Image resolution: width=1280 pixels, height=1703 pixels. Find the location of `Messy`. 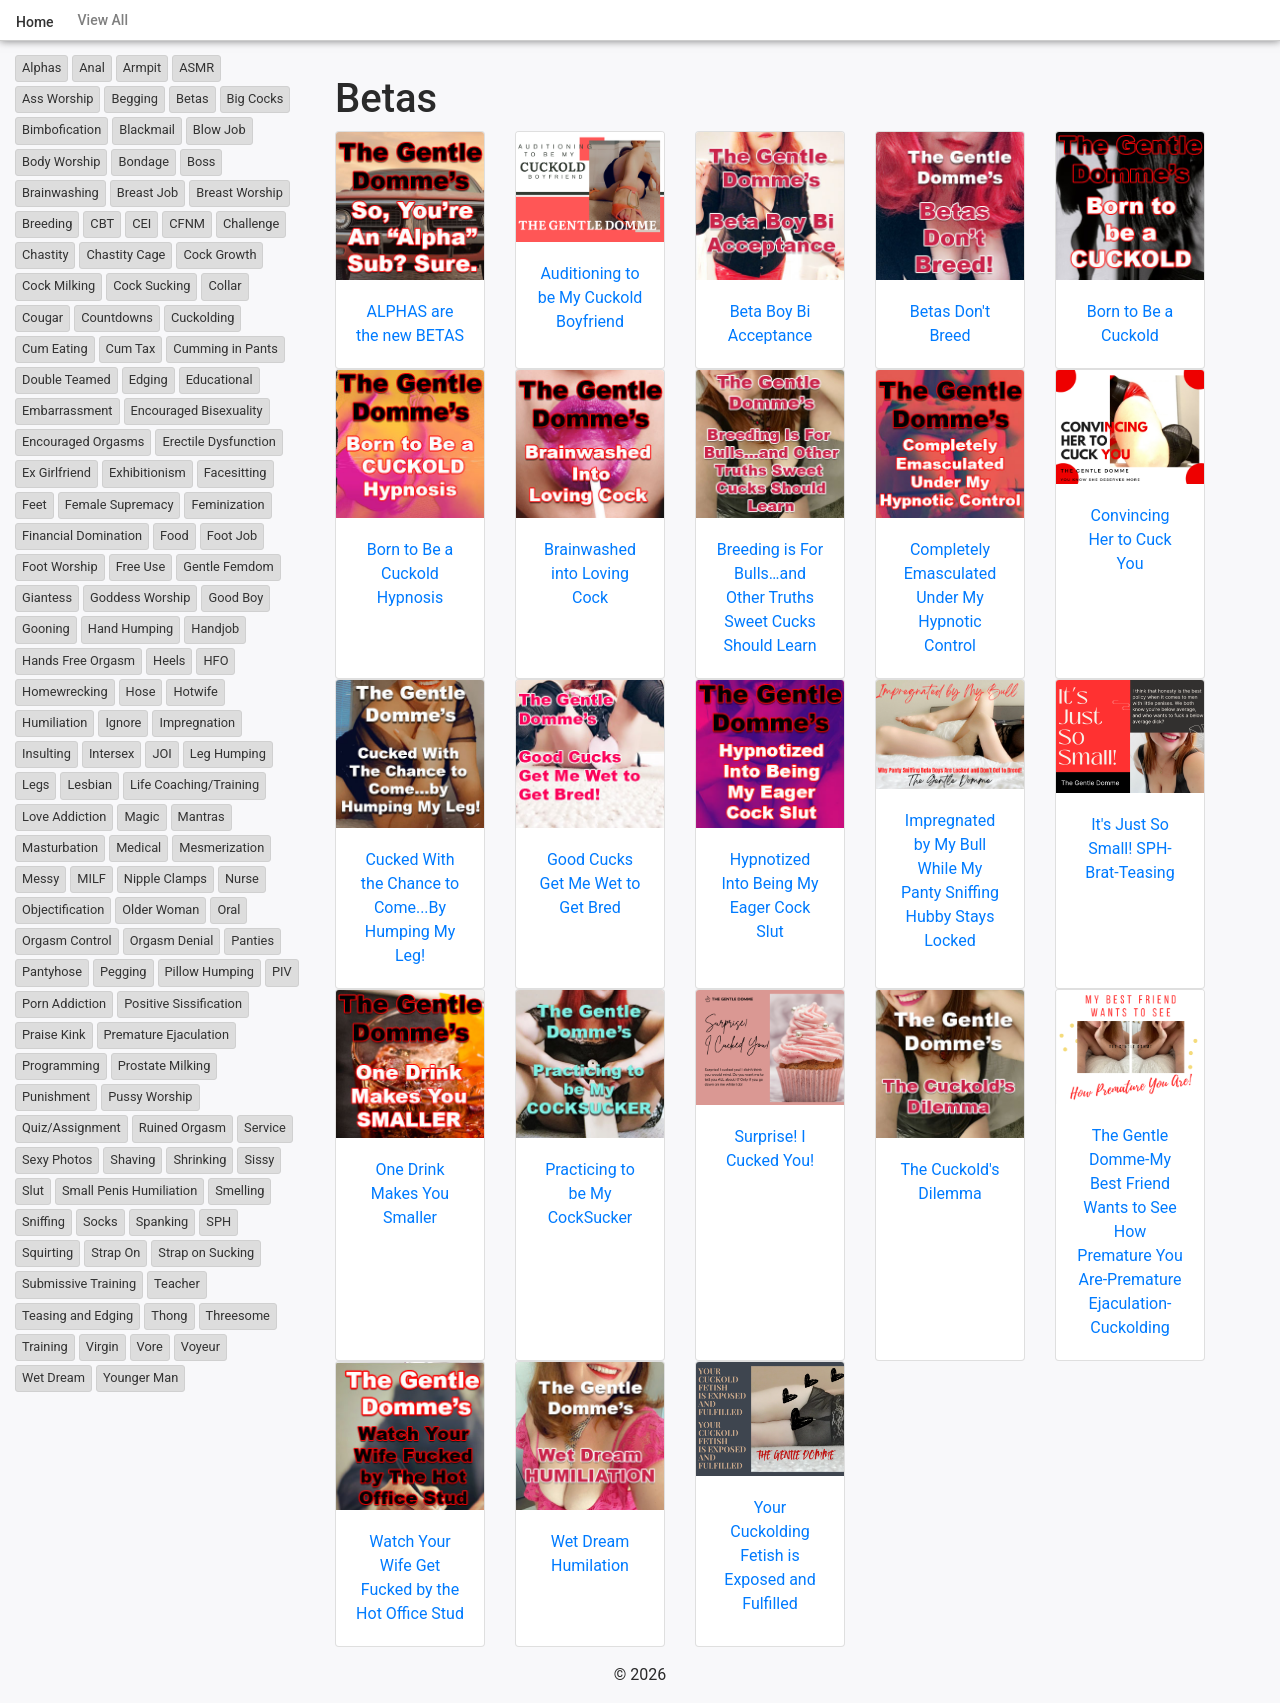

Messy is located at coordinates (40, 878).